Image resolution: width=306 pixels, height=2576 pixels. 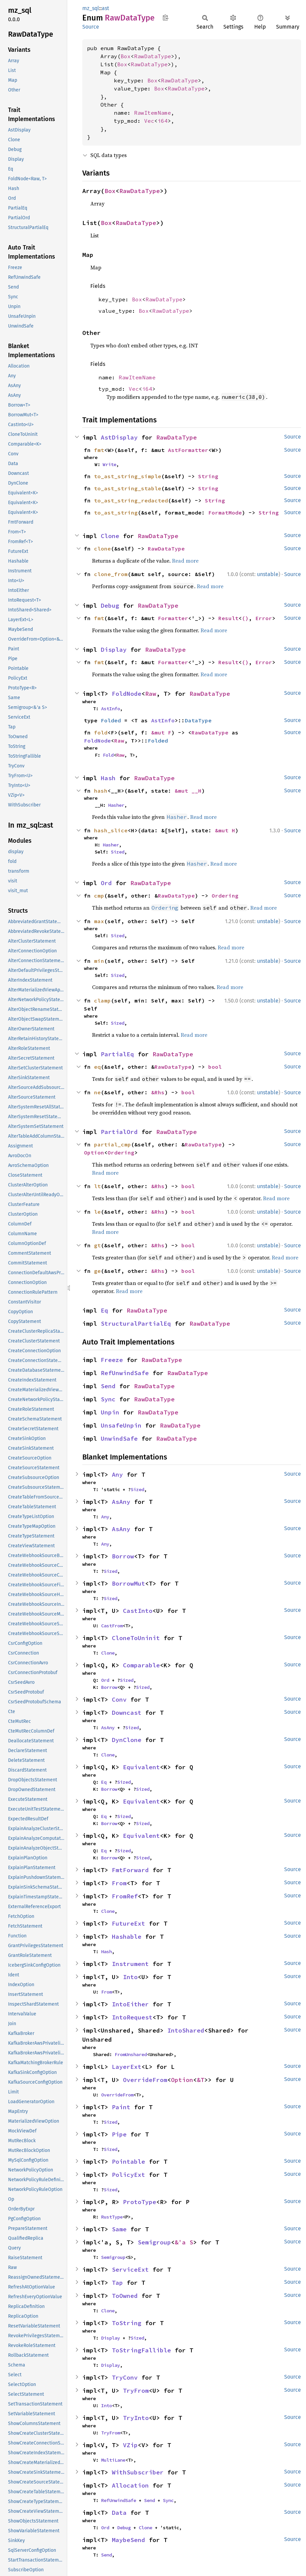 I want to click on bool, so click(x=215, y=1066).